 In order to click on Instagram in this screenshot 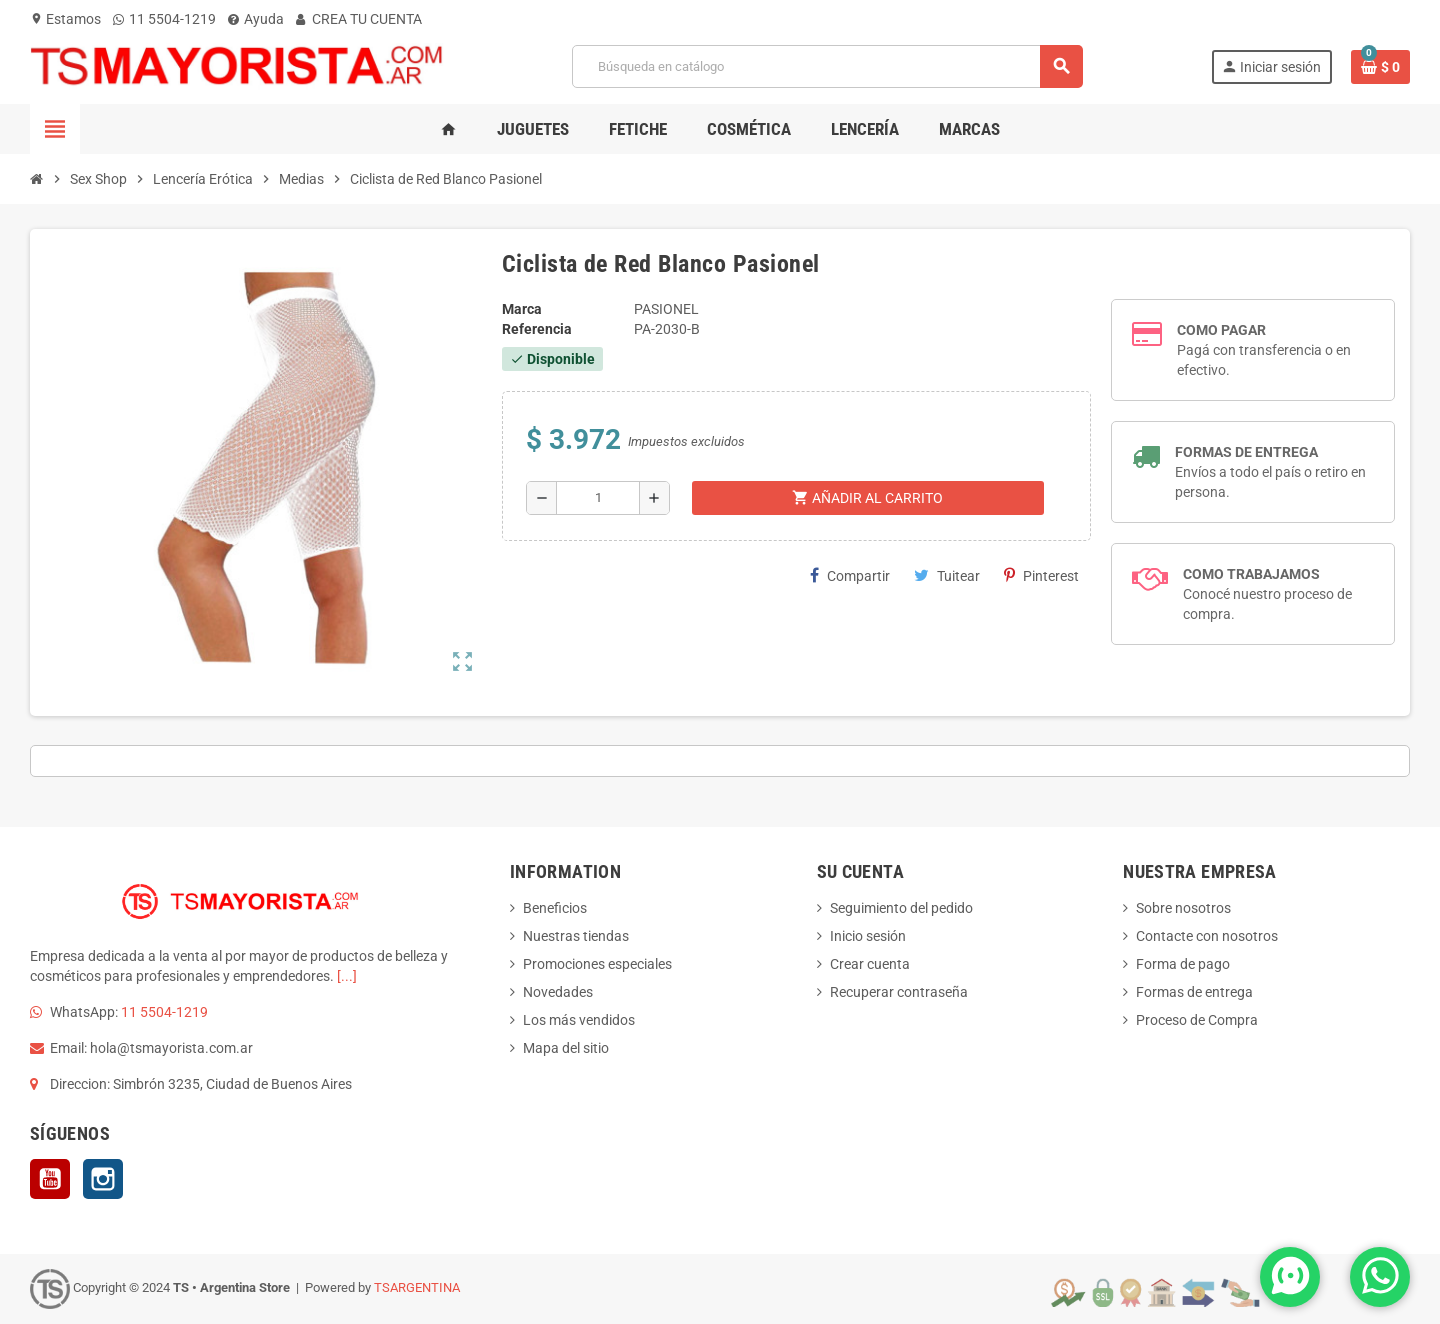, I will do `click(103, 1179)`.